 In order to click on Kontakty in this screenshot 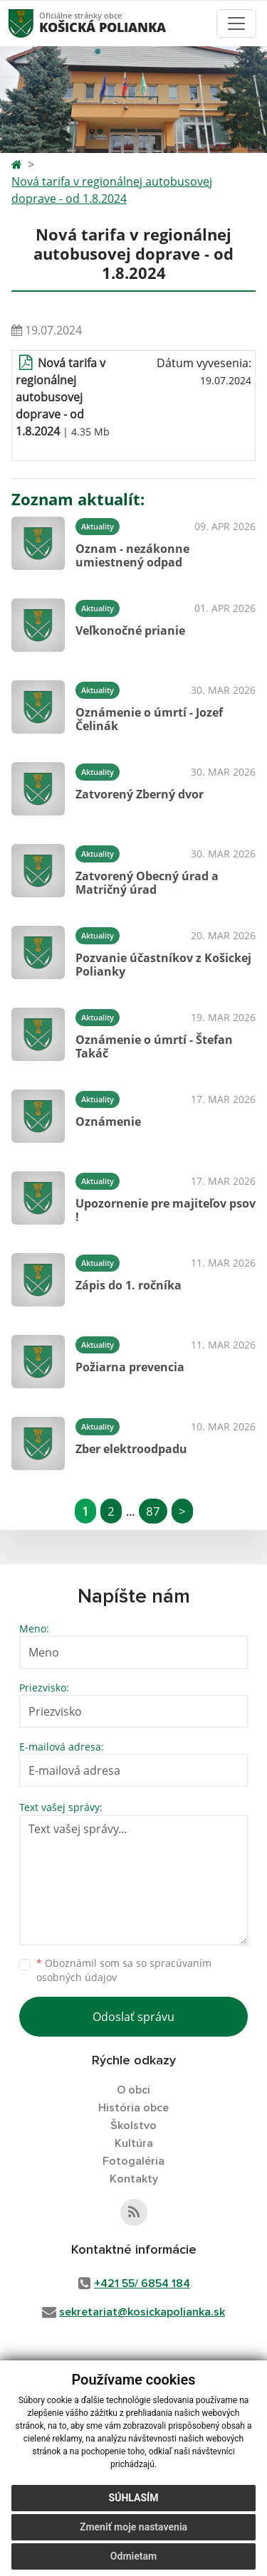, I will do `click(134, 2179)`.